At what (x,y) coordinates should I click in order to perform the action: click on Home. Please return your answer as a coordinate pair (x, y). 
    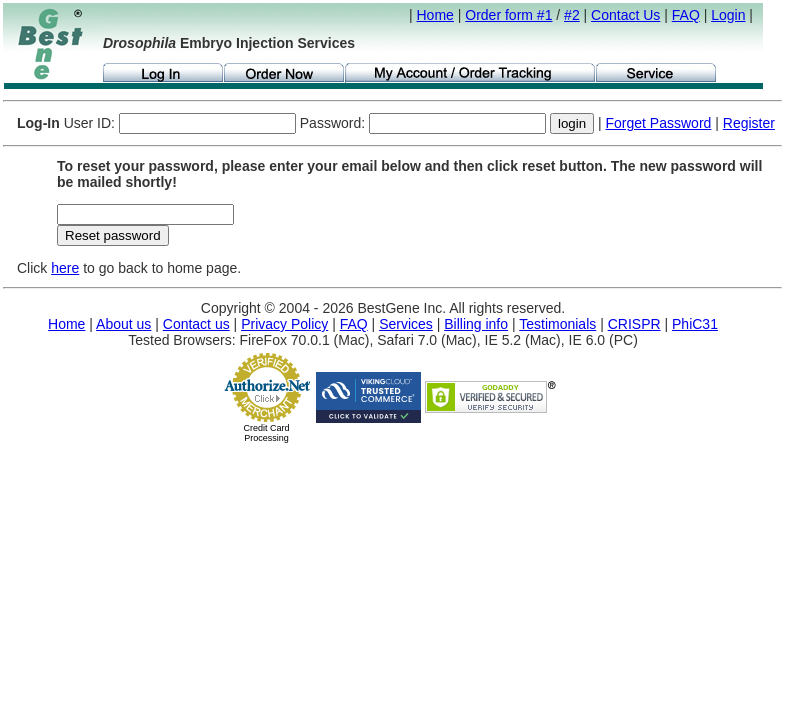
    Looking at the image, I should click on (435, 15).